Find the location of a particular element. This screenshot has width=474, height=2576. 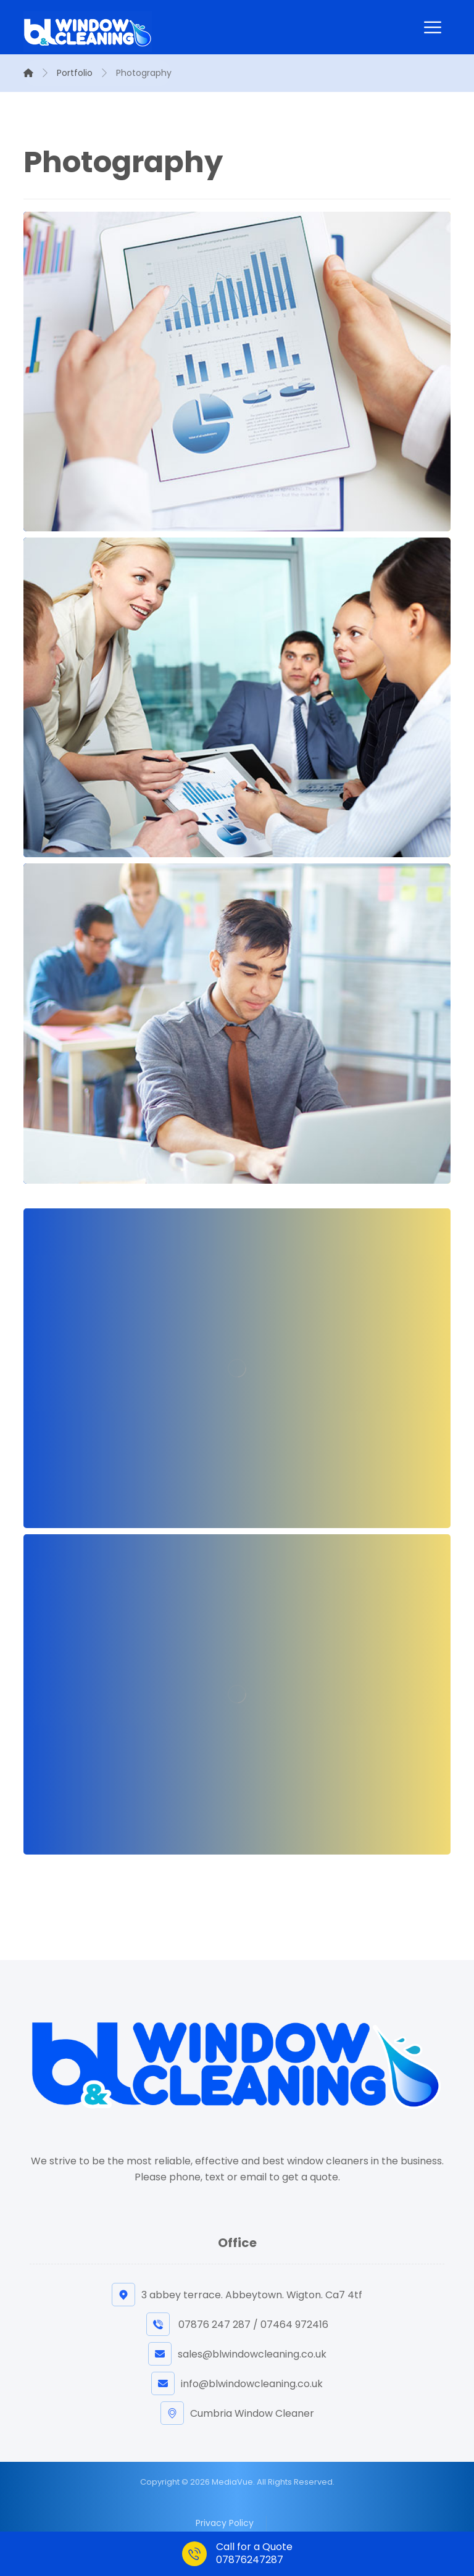

Cumbria Window Cleaner is located at coordinates (237, 2413).